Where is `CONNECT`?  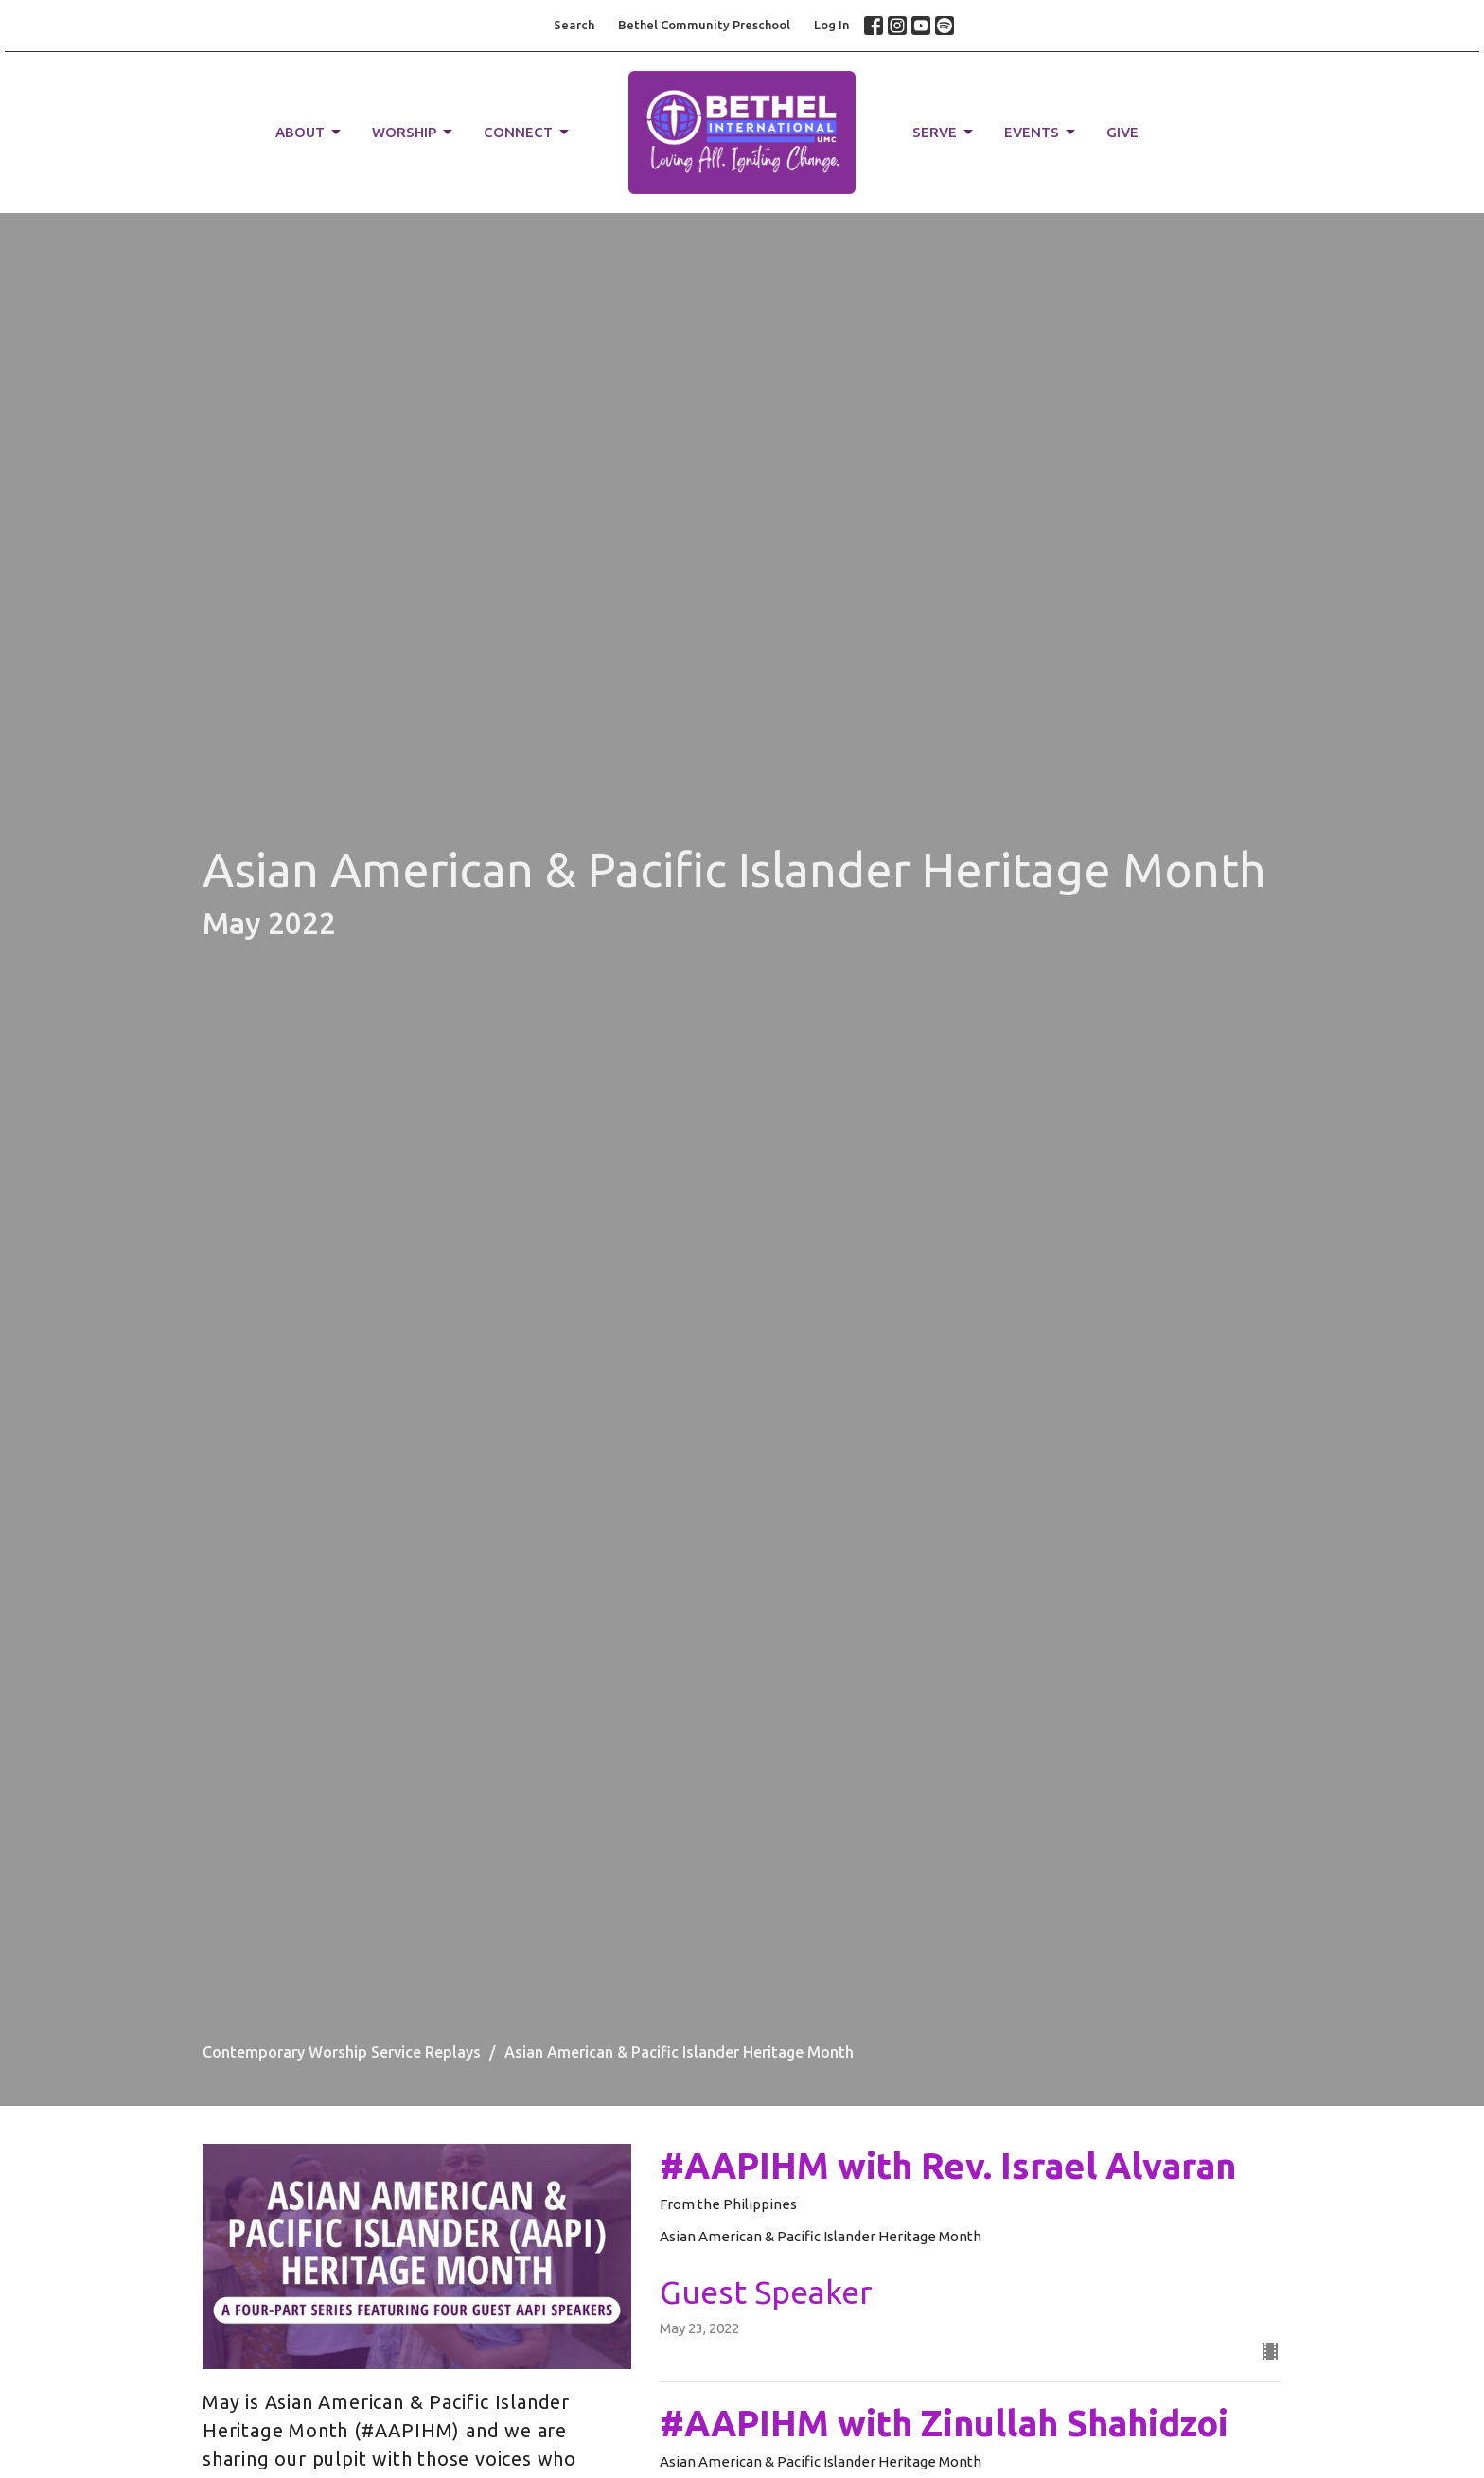
CONNECT is located at coordinates (528, 132).